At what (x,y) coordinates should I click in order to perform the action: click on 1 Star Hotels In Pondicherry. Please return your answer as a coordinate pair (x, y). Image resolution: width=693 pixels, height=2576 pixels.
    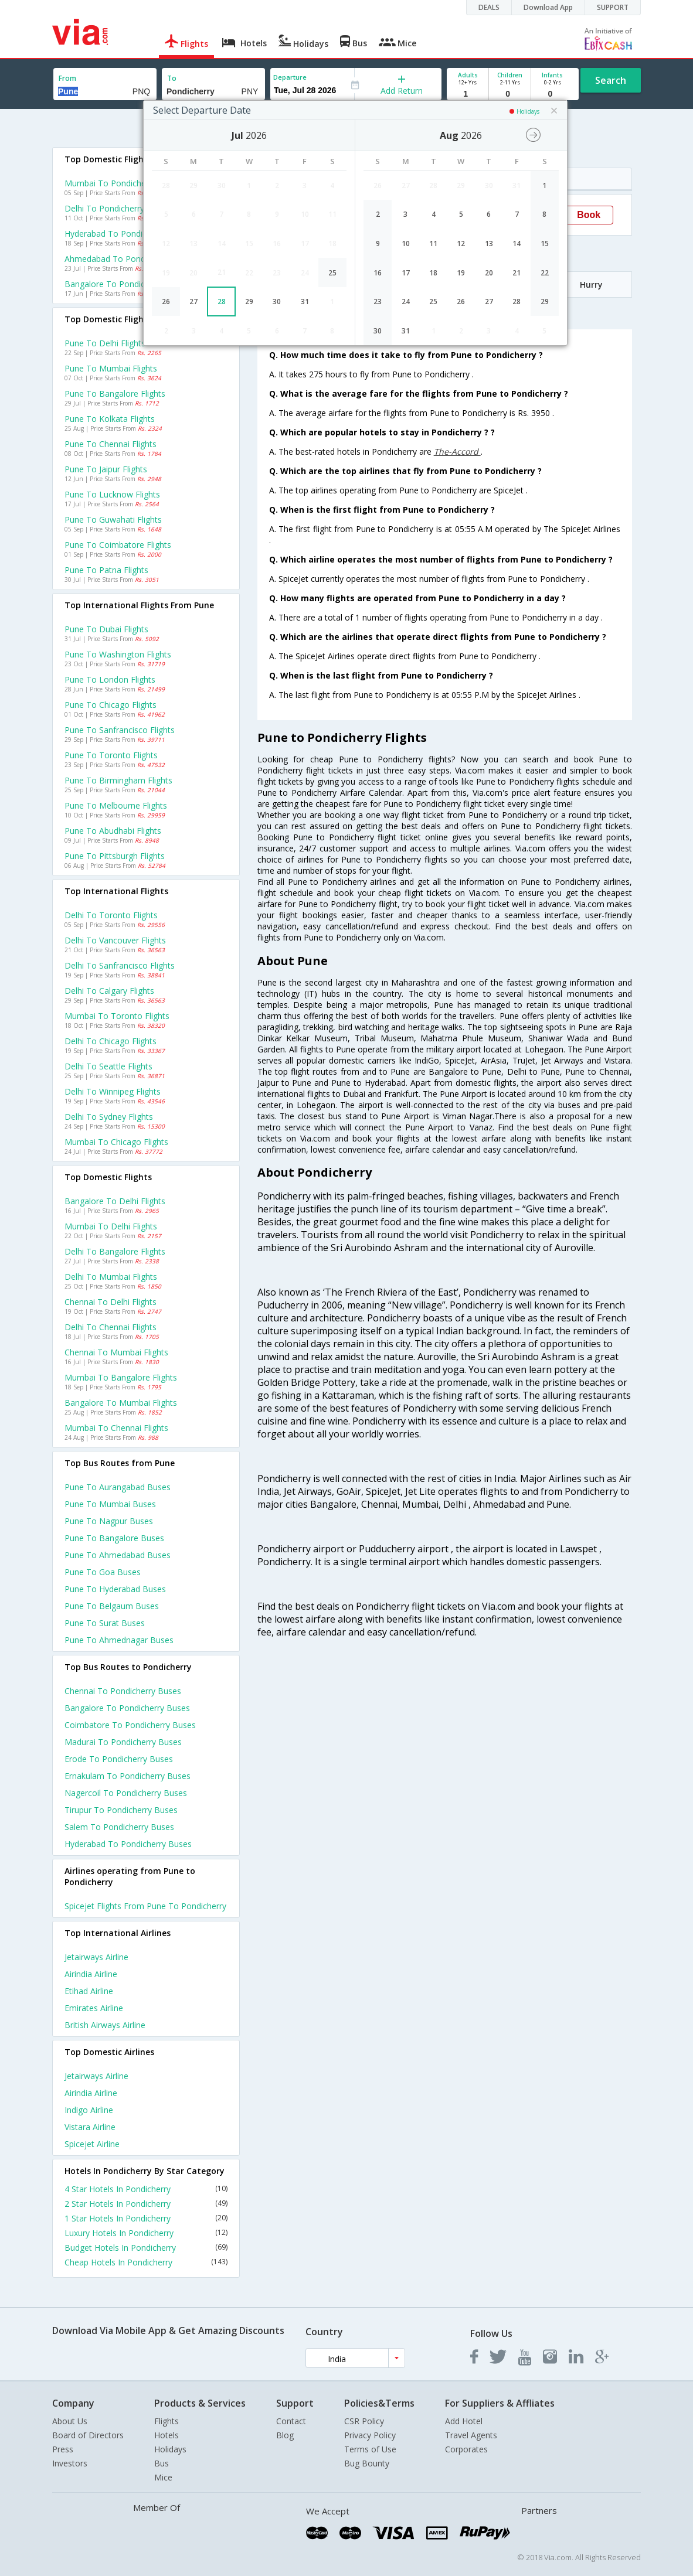
    Looking at the image, I should click on (145, 2218).